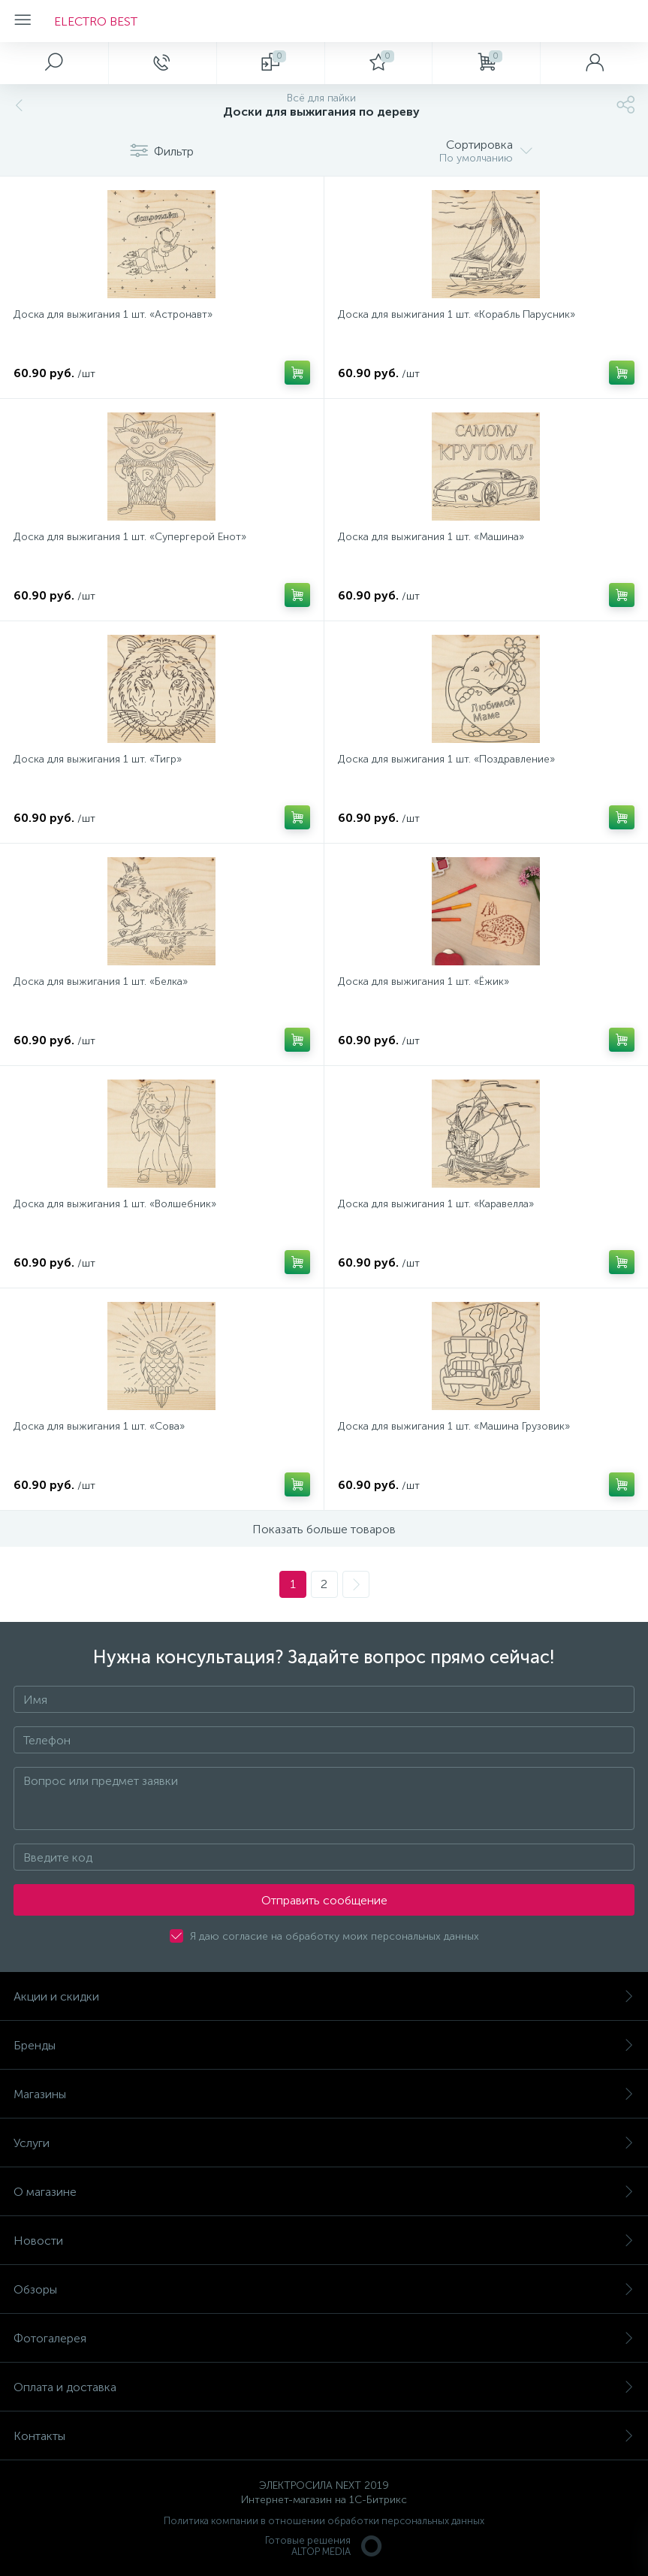 Image resolution: width=648 pixels, height=2576 pixels. What do you see at coordinates (454, 1426) in the screenshot?
I see `Доска для выжигания 1 шт. «Машина Грузовик»` at bounding box center [454, 1426].